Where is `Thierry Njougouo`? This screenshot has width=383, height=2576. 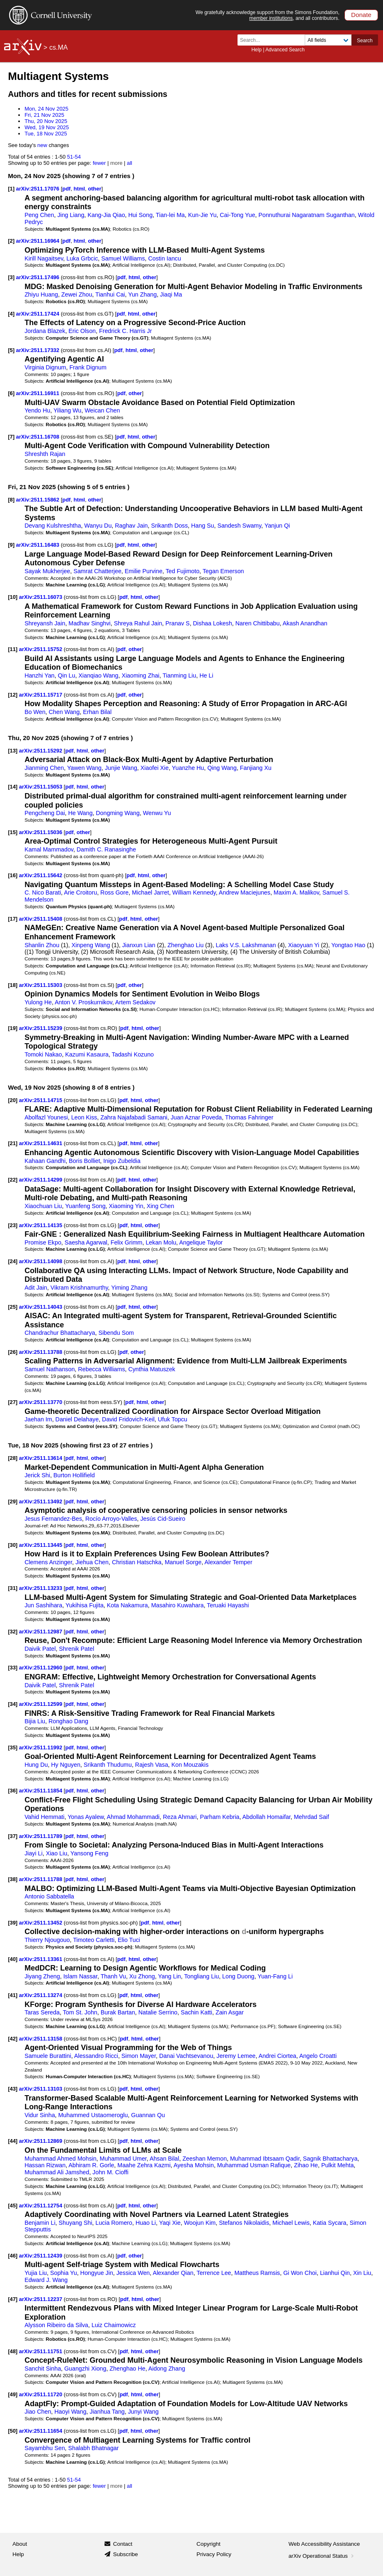 Thierry Njougouo is located at coordinates (47, 1940).